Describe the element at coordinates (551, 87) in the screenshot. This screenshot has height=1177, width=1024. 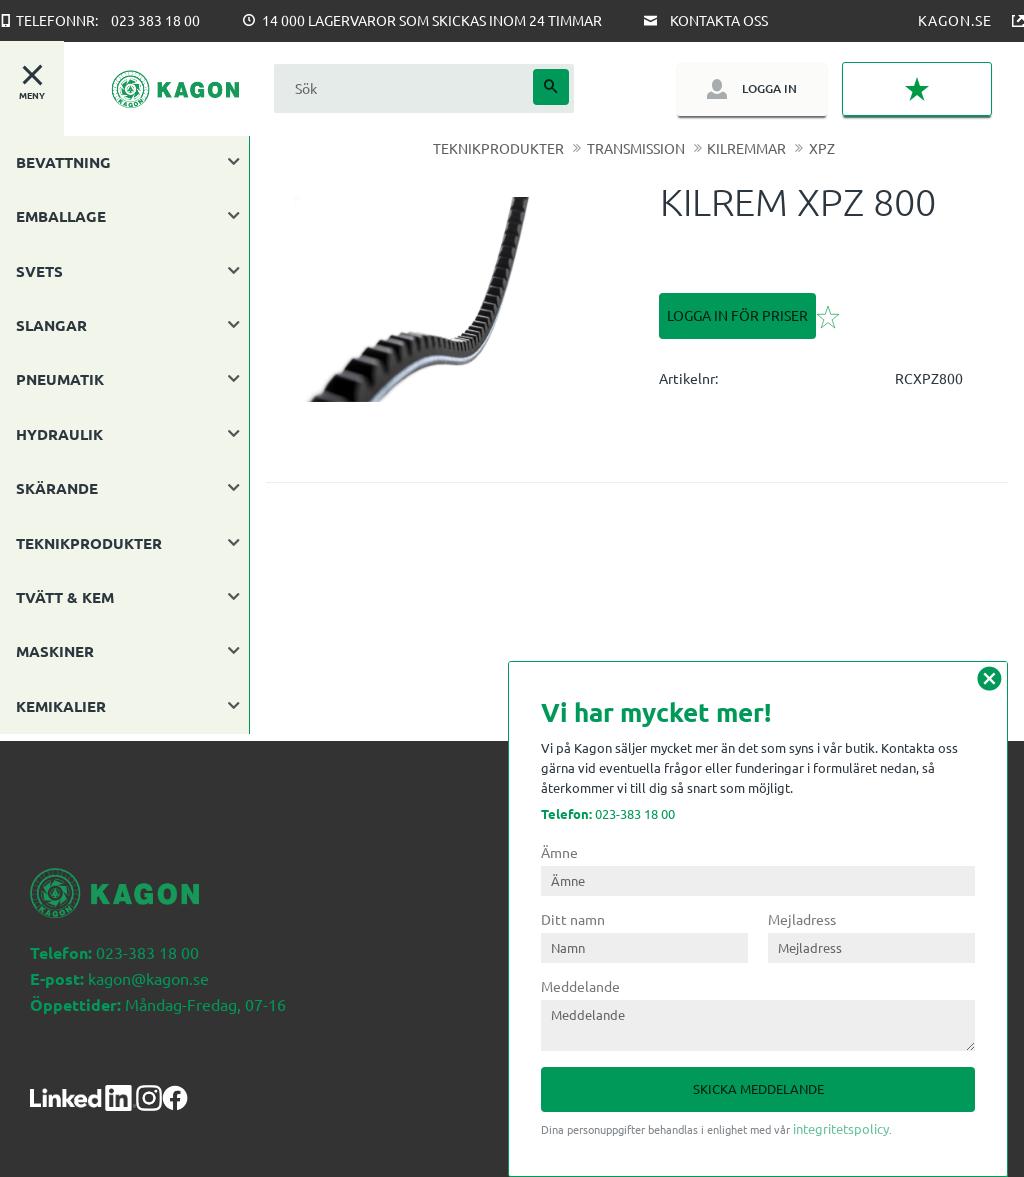
I see `[Sök]` at that location.